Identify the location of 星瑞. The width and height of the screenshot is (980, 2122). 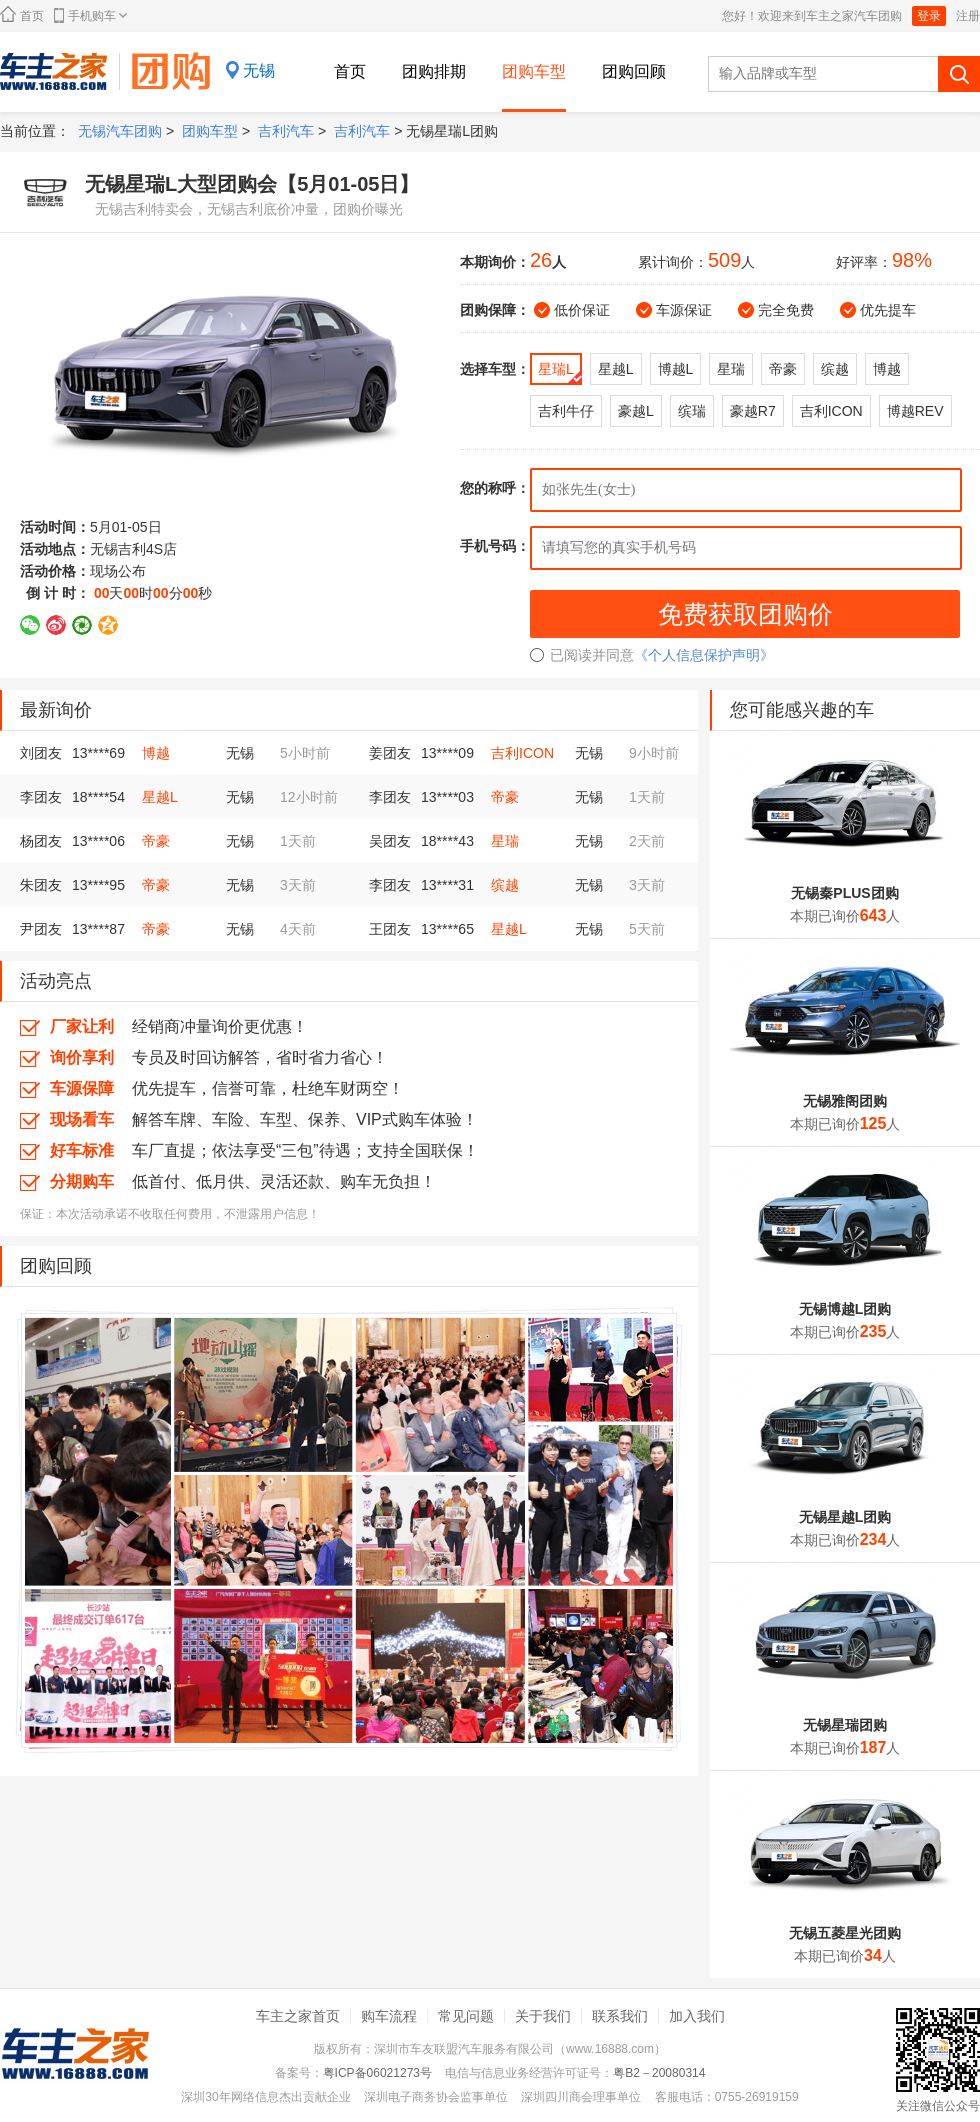
(505, 841).